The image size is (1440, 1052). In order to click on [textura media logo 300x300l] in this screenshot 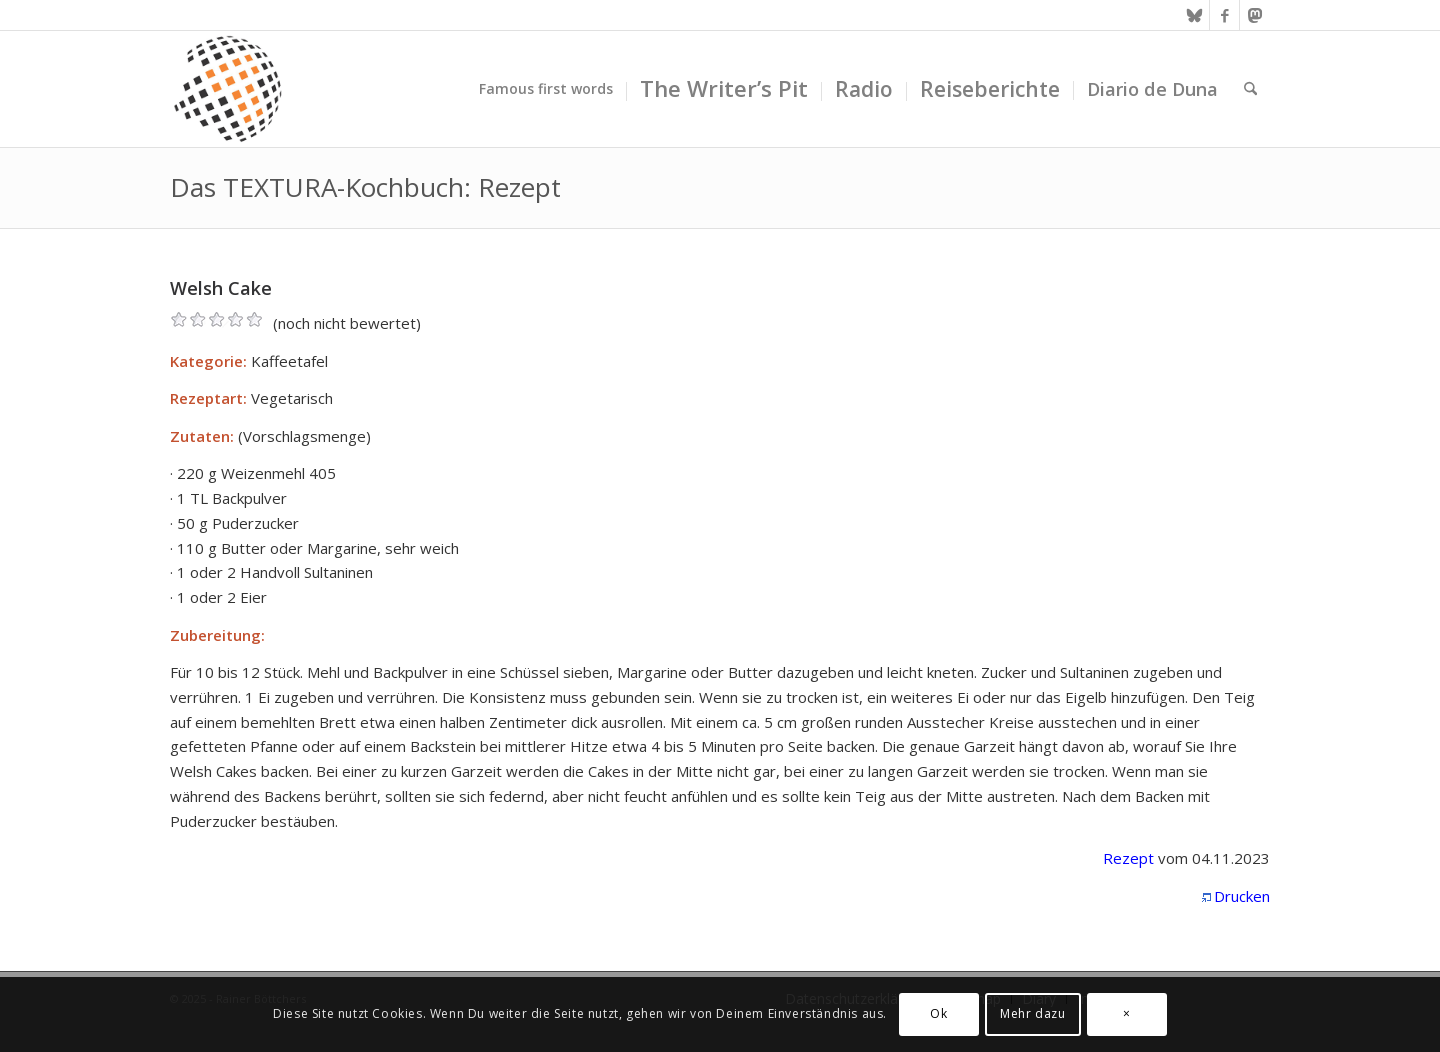, I will do `click(228, 89)`.